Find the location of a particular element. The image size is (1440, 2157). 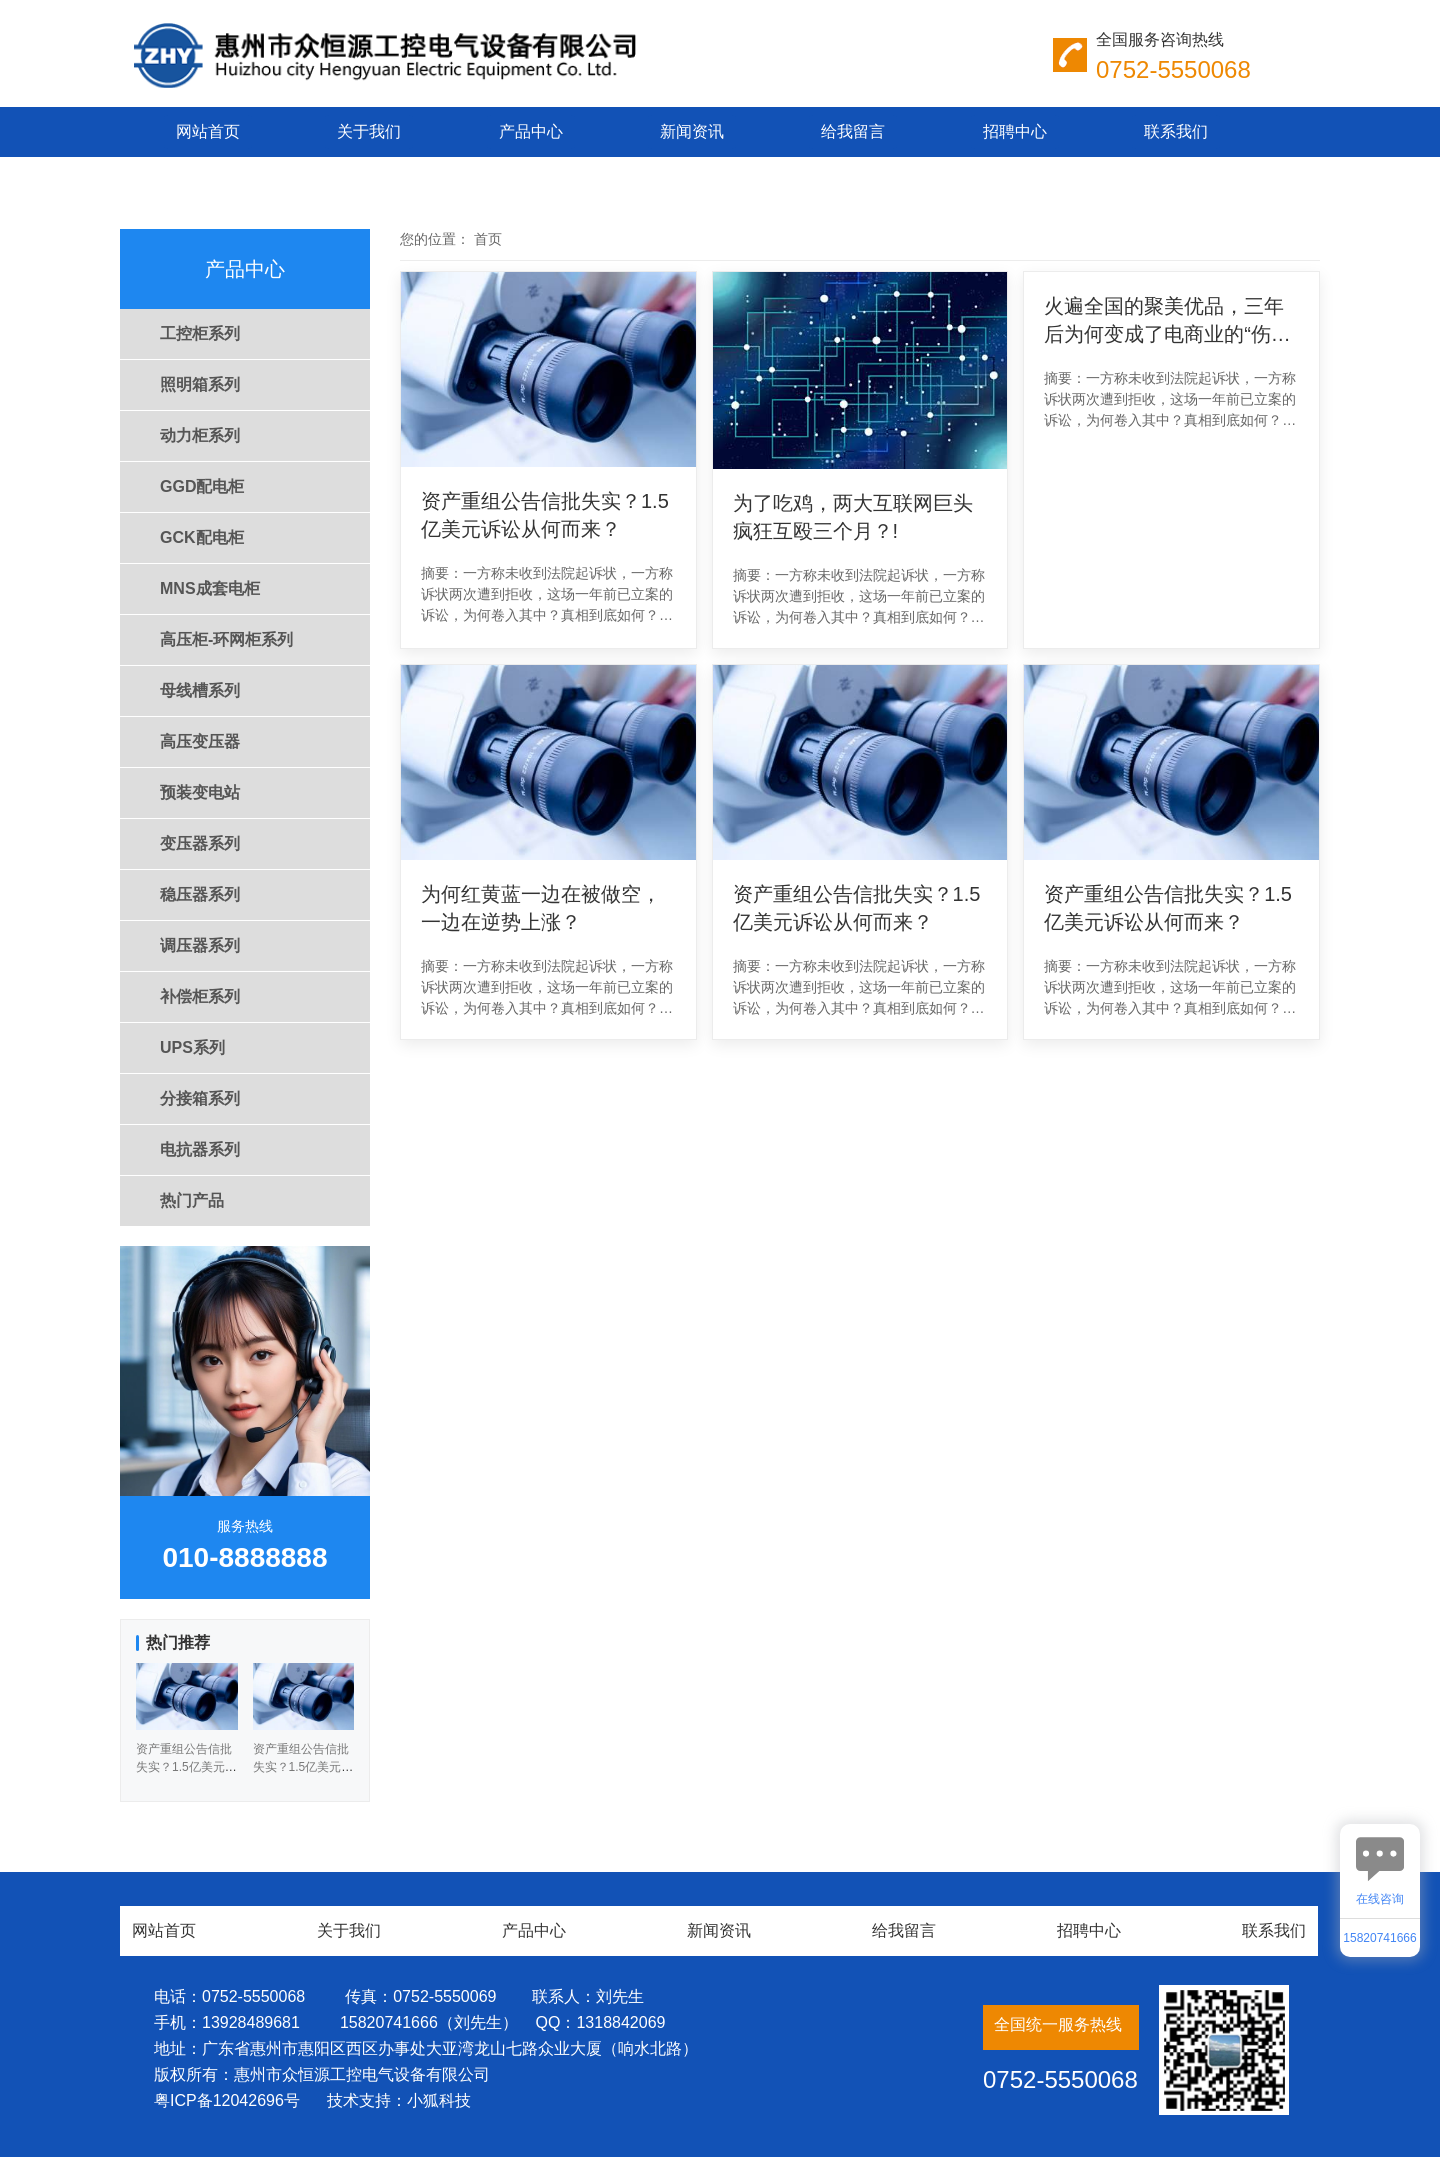

资产重组公告信批失实？1.5亿美元诉讼从何而来？ is located at coordinates (545, 515).